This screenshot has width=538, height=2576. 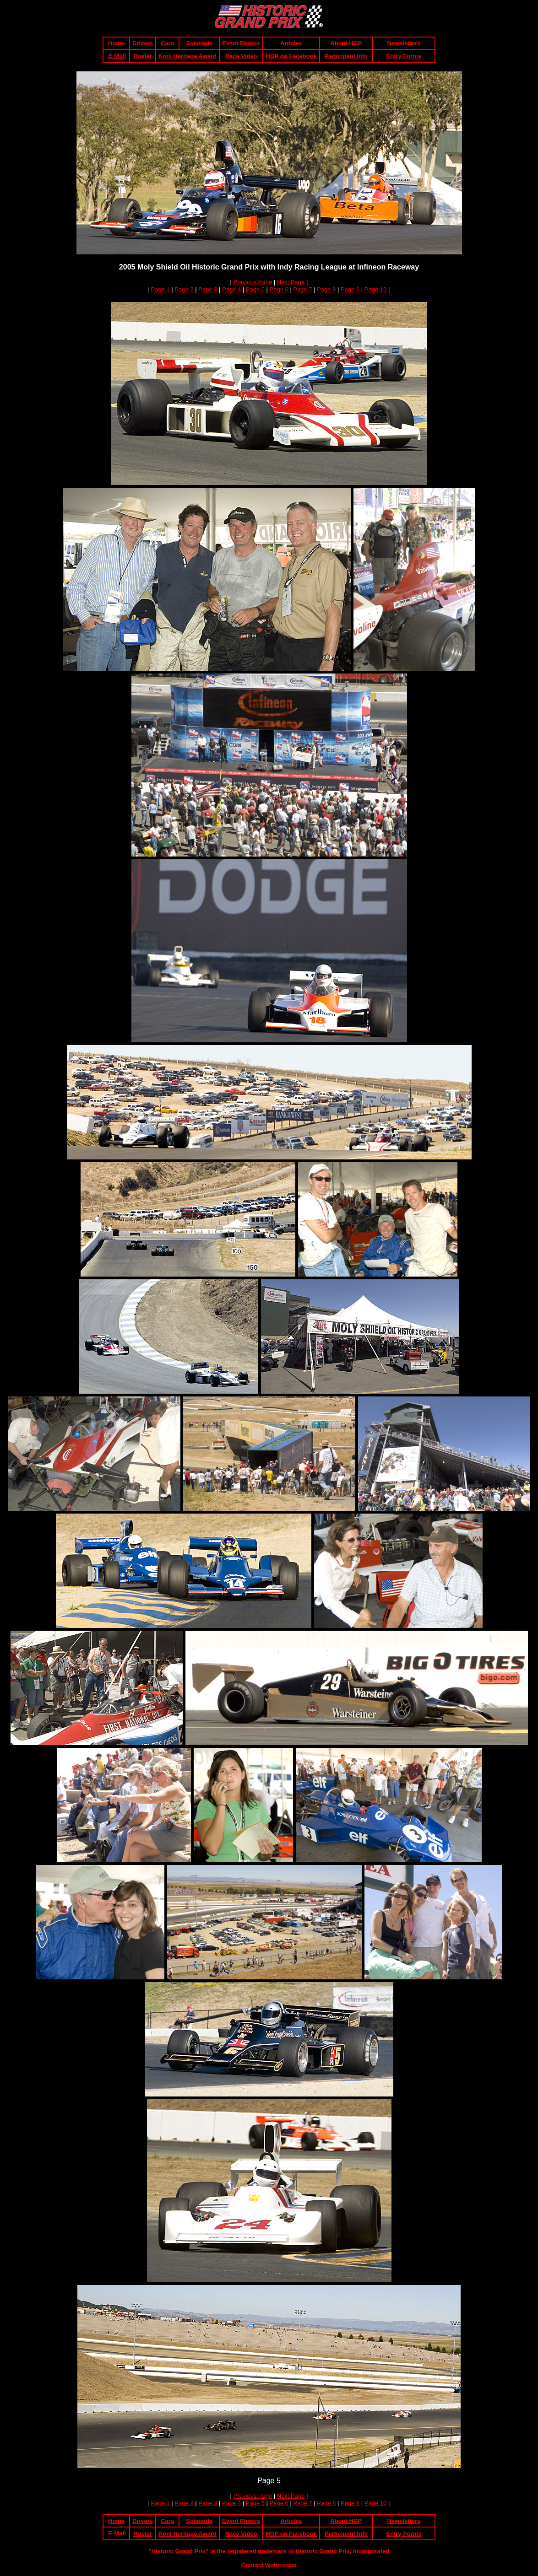 What do you see at coordinates (350, 289) in the screenshot?
I see `Page 9` at bounding box center [350, 289].